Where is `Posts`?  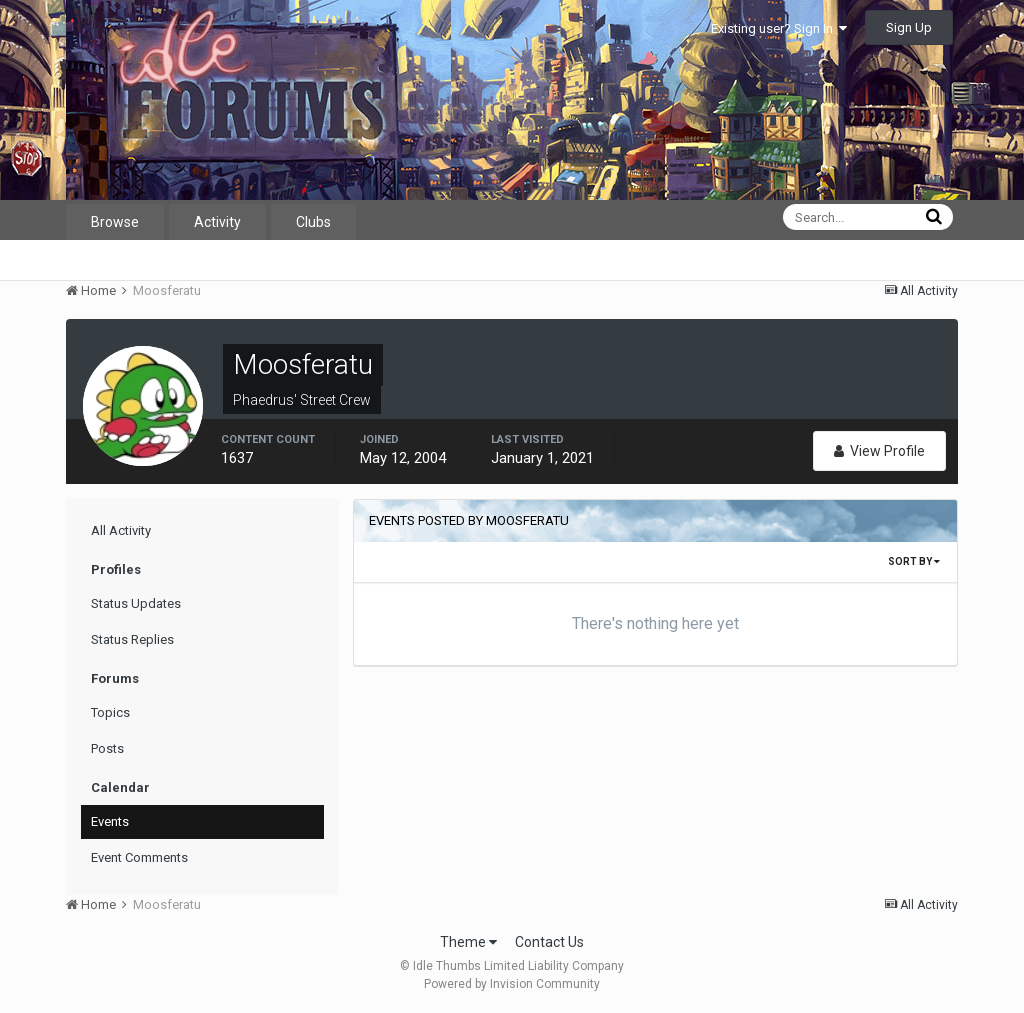
Posts is located at coordinates (107, 748).